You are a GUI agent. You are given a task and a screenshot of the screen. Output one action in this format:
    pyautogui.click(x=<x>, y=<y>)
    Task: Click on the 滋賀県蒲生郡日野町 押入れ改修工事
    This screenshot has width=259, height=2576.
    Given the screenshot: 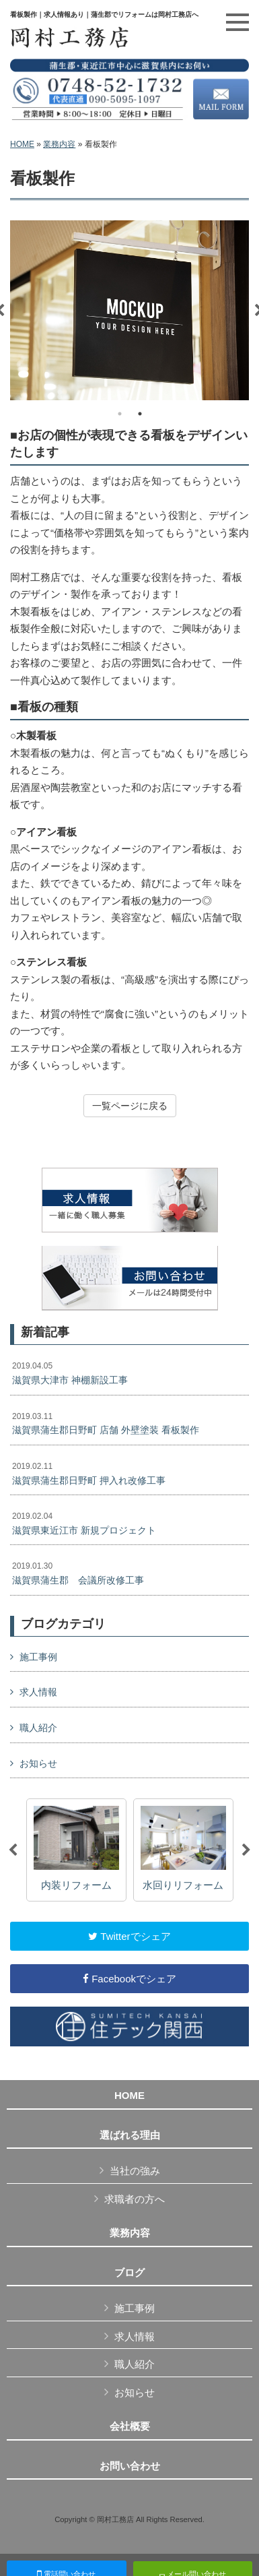 What is the action you would take?
    pyautogui.click(x=88, y=1474)
    